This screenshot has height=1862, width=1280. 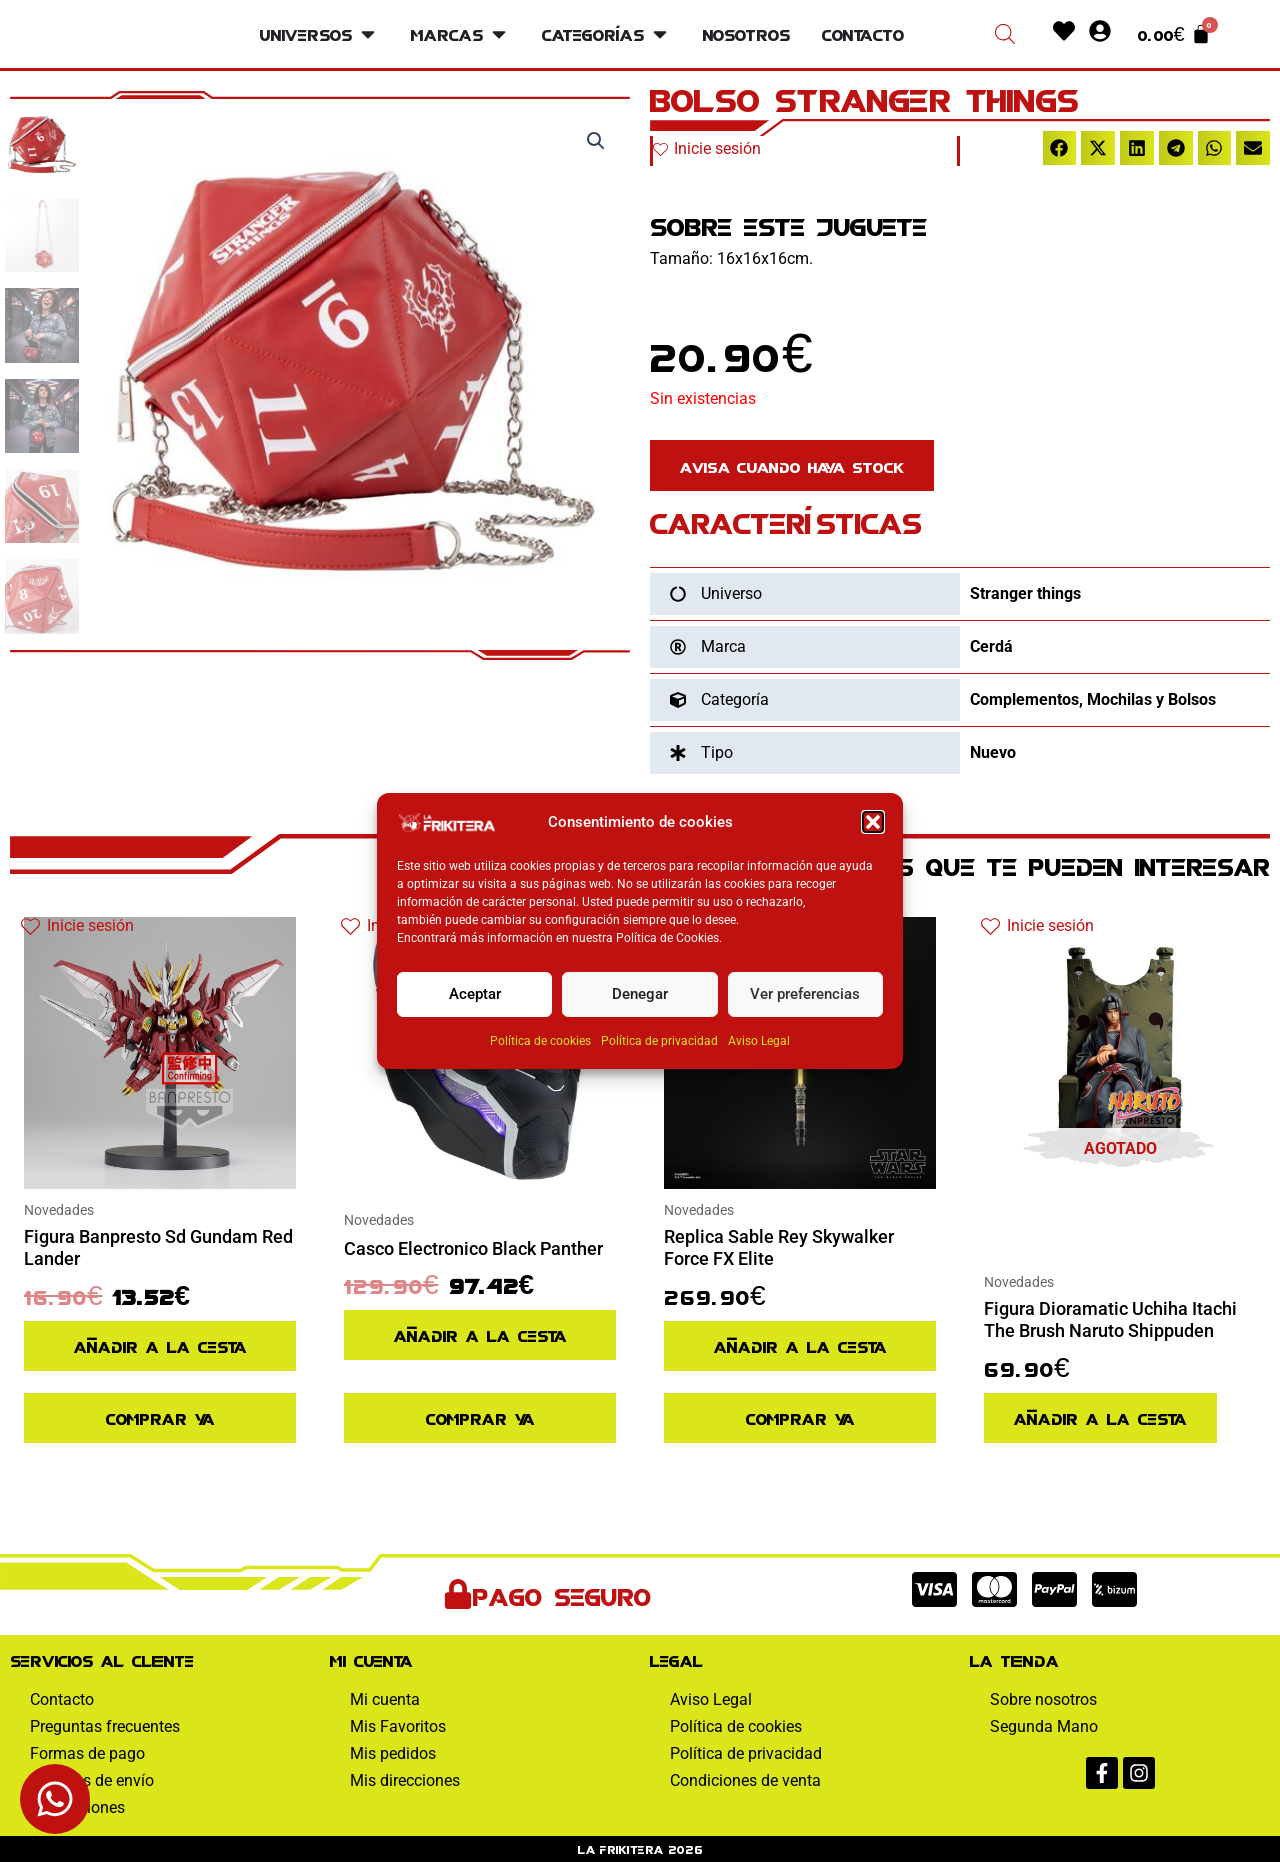 I want to click on Política de privacidad, so click(x=659, y=1041).